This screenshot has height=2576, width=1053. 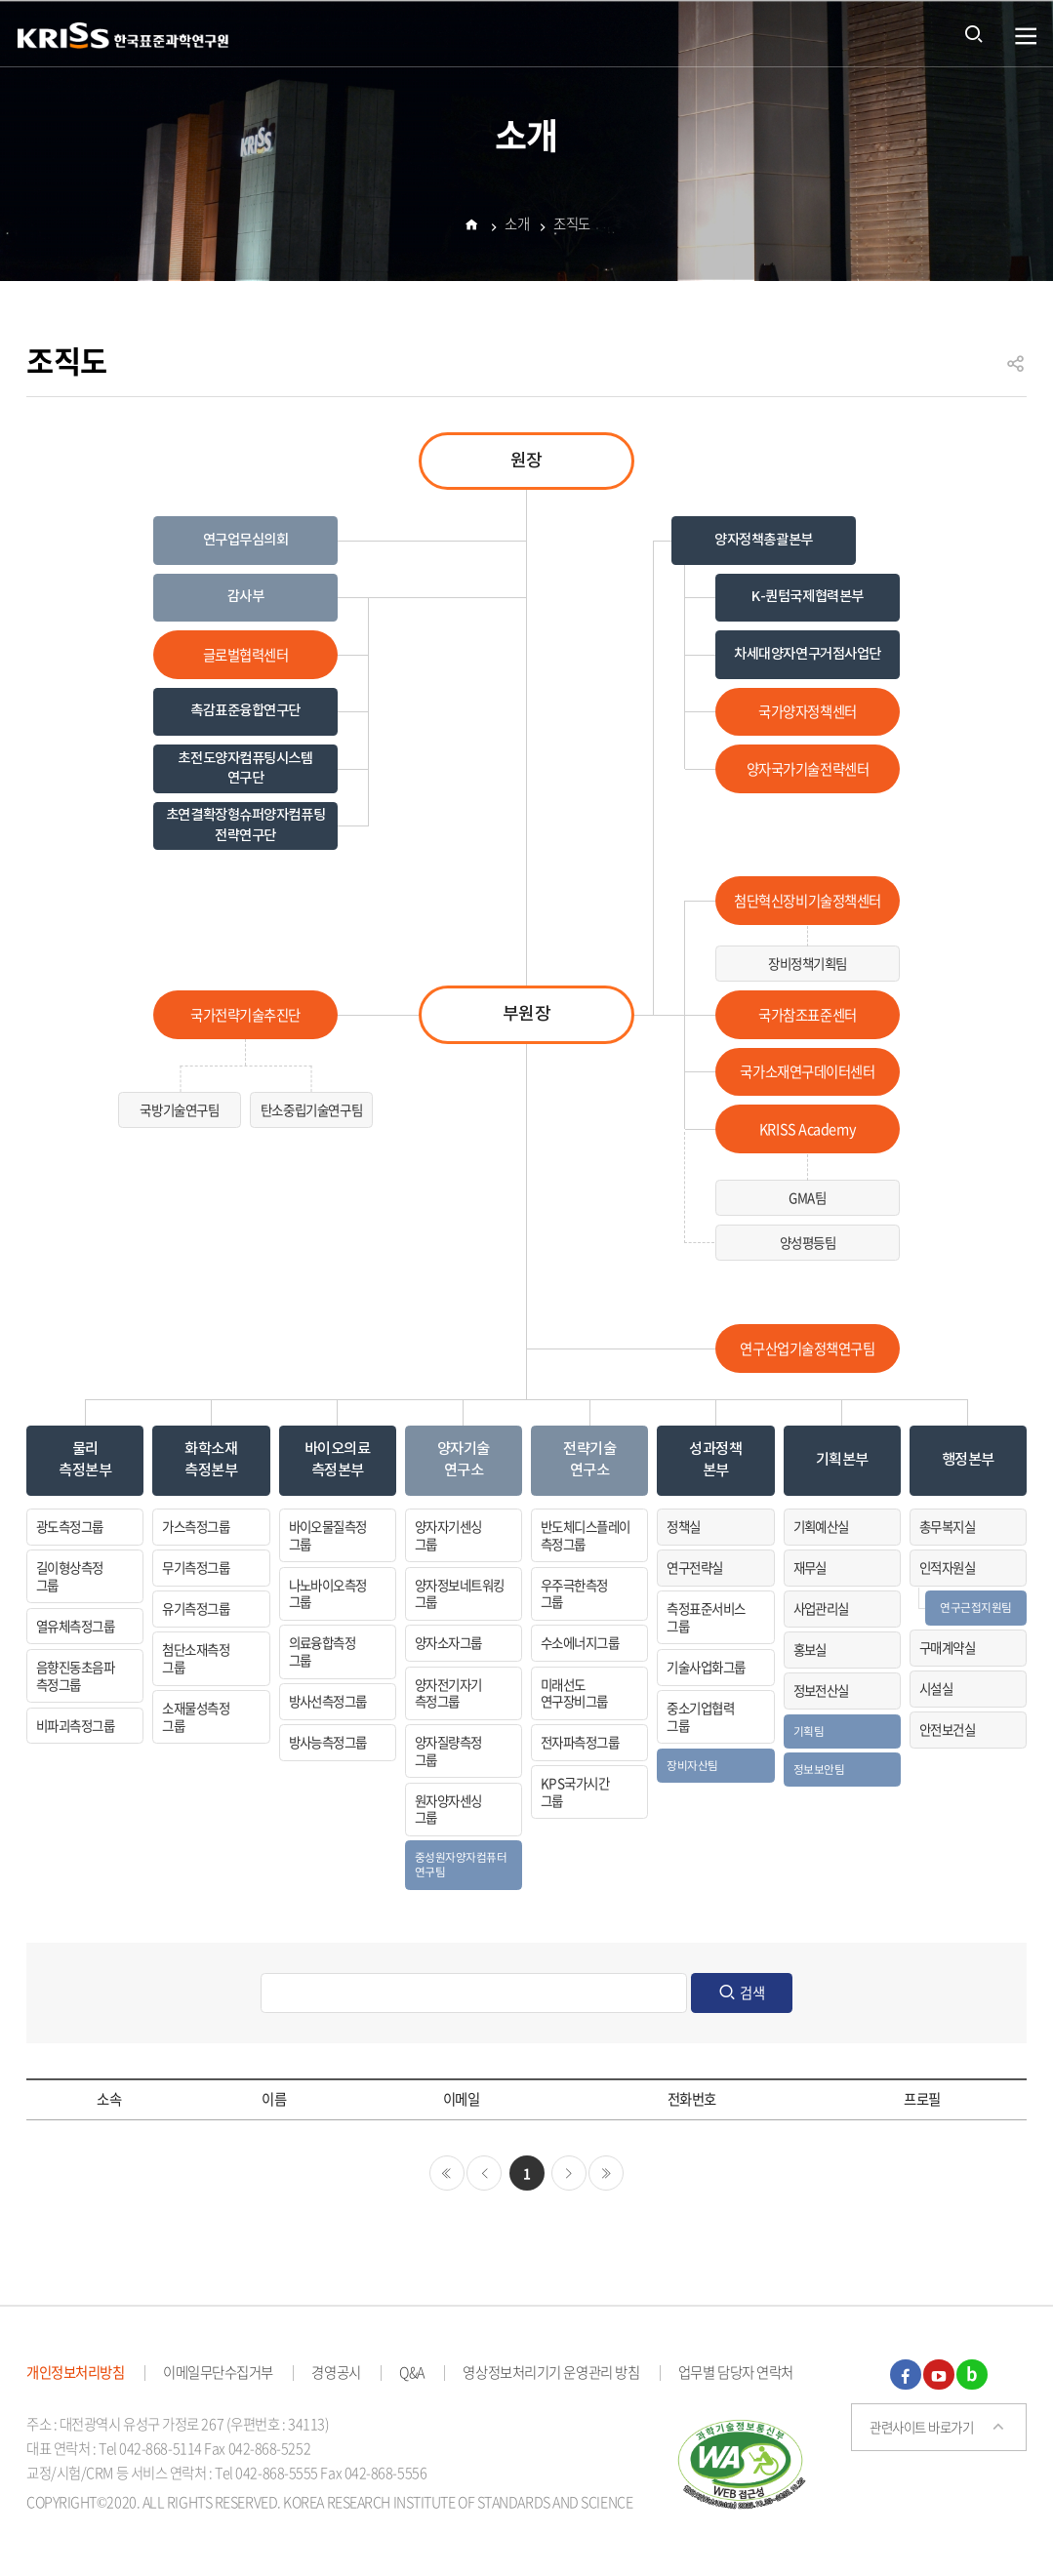 What do you see at coordinates (585, 1534) in the screenshot?
I see `반도체디스플레이측정그룹` at bounding box center [585, 1534].